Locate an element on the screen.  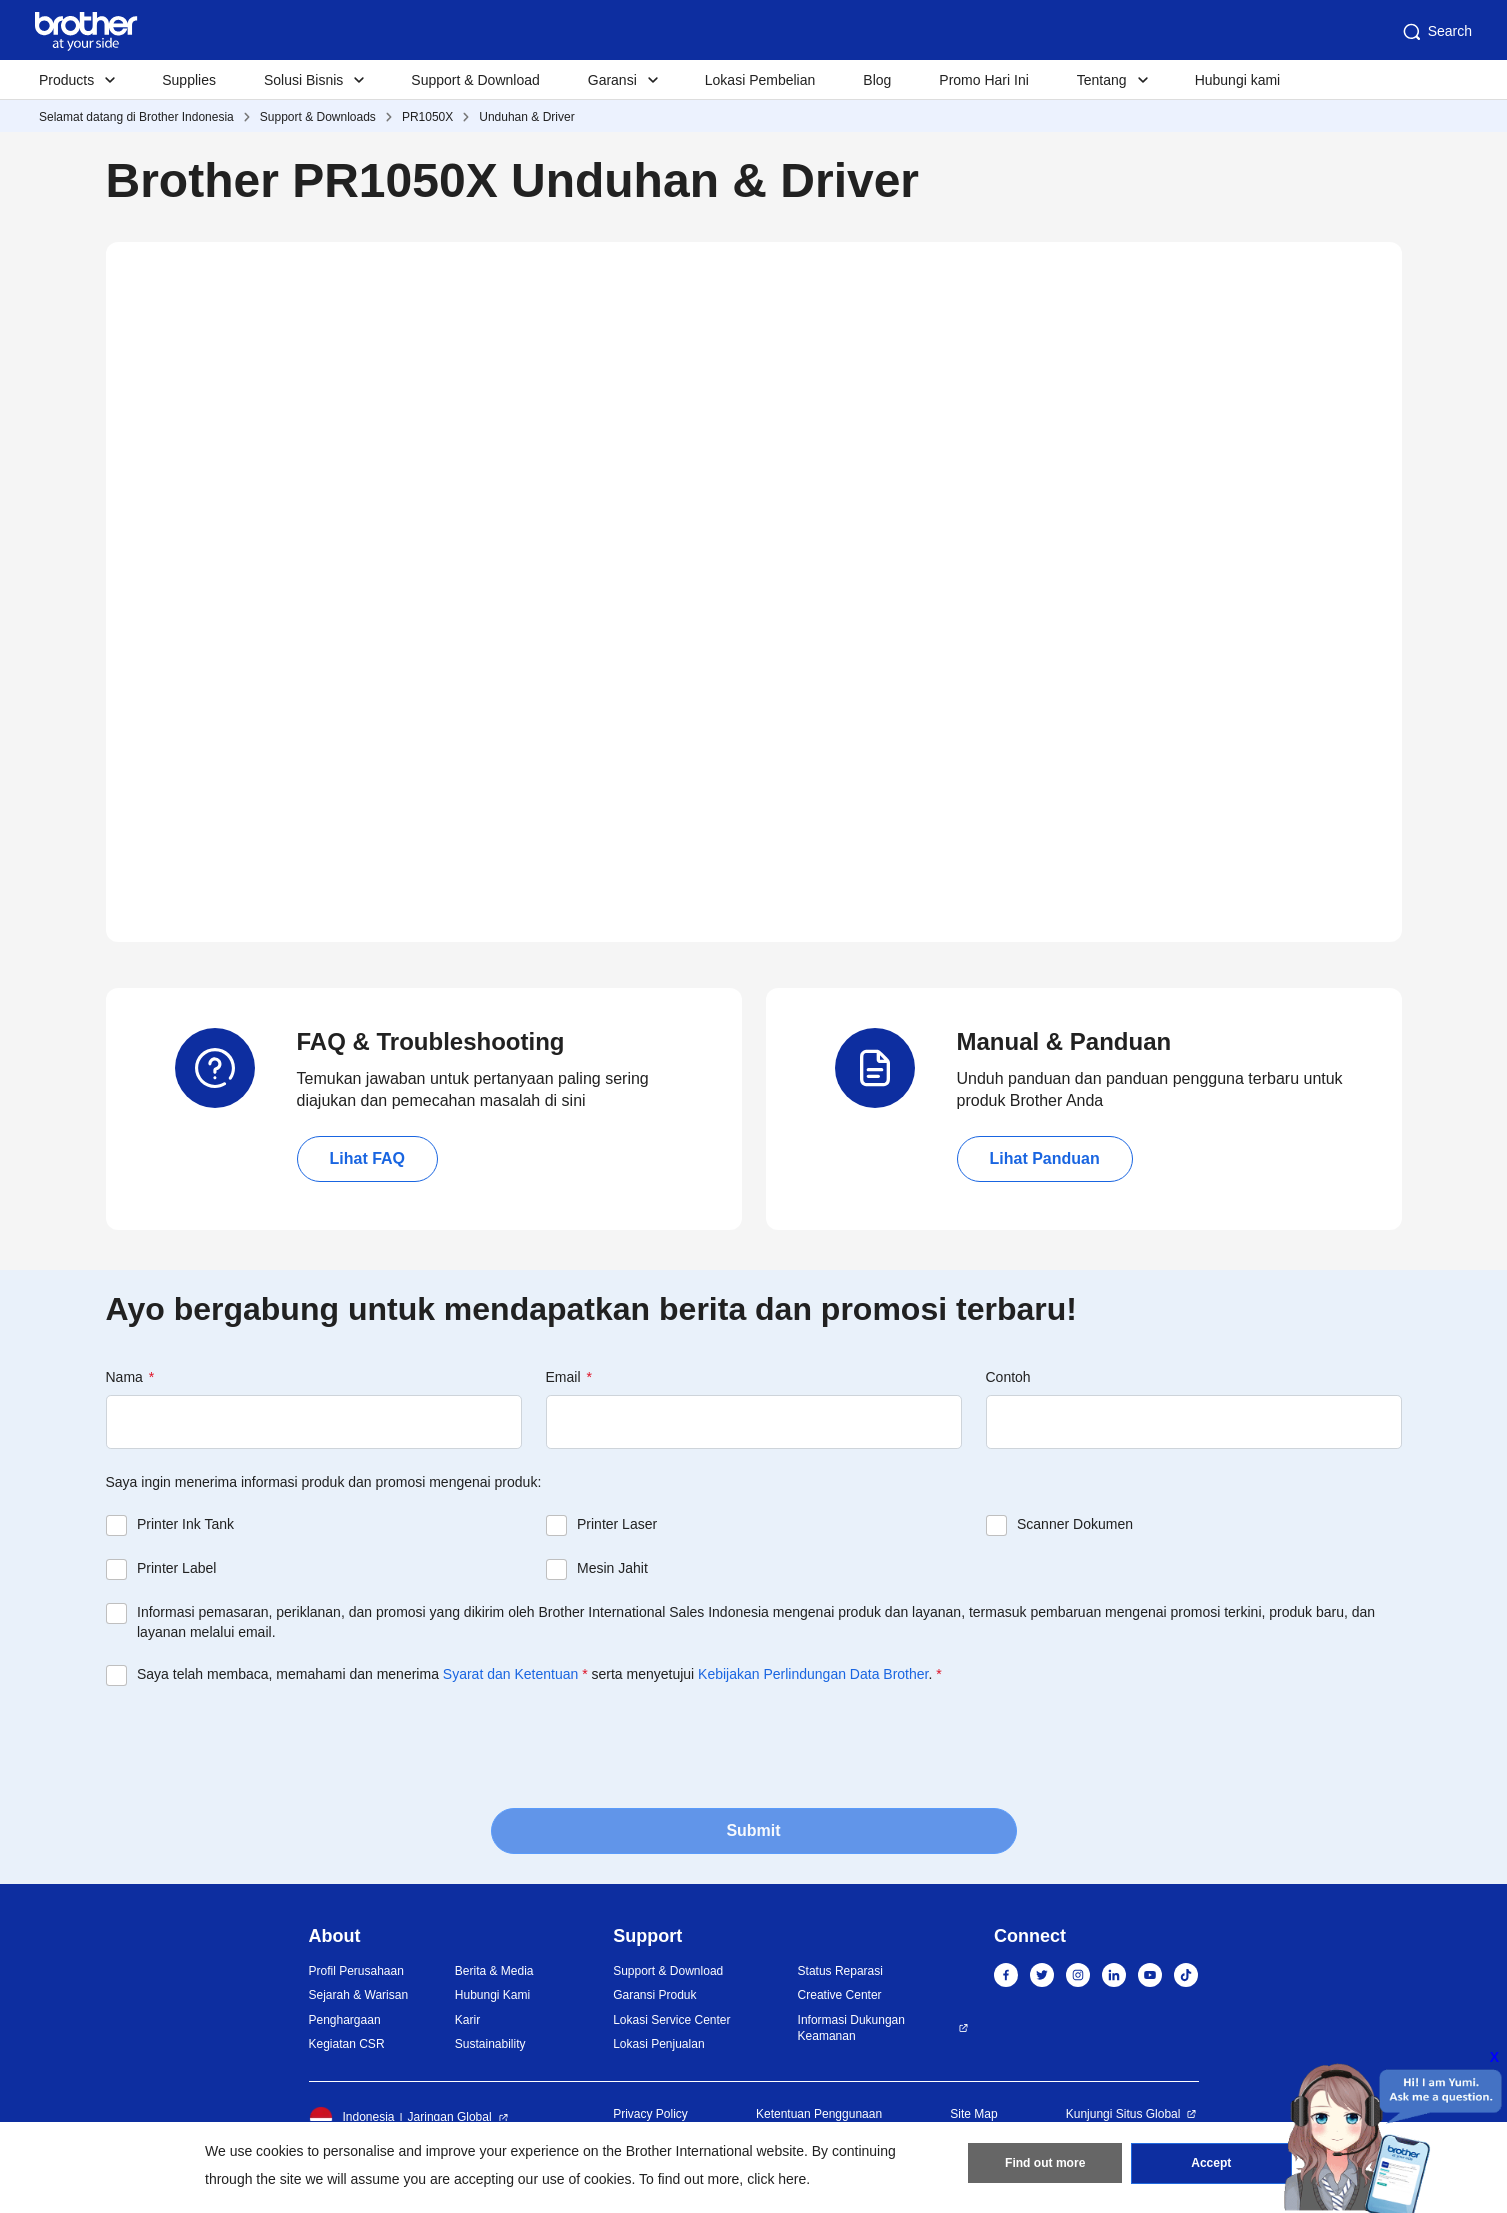
[presentation] is located at coordinates (258, 1745).